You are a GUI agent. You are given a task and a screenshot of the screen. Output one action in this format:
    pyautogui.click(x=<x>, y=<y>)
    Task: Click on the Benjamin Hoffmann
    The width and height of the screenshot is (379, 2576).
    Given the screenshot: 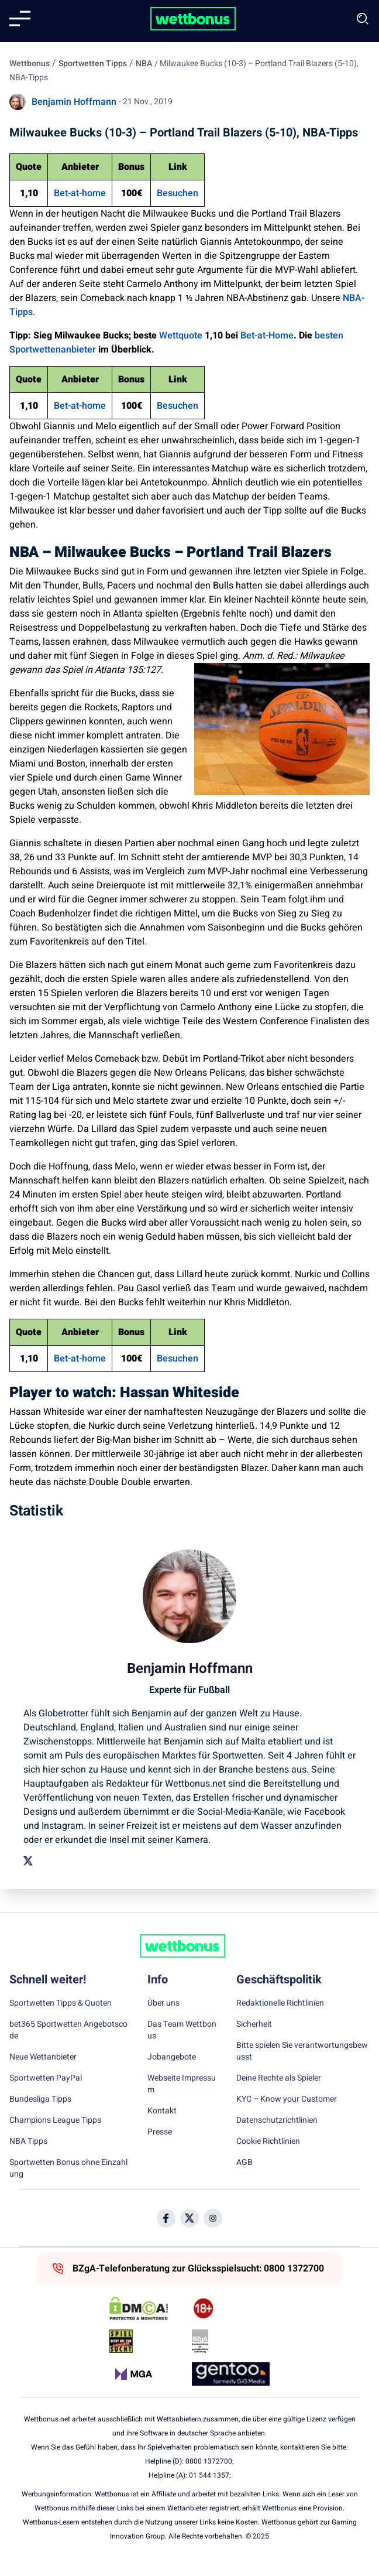 What is the action you would take?
    pyautogui.click(x=74, y=102)
    